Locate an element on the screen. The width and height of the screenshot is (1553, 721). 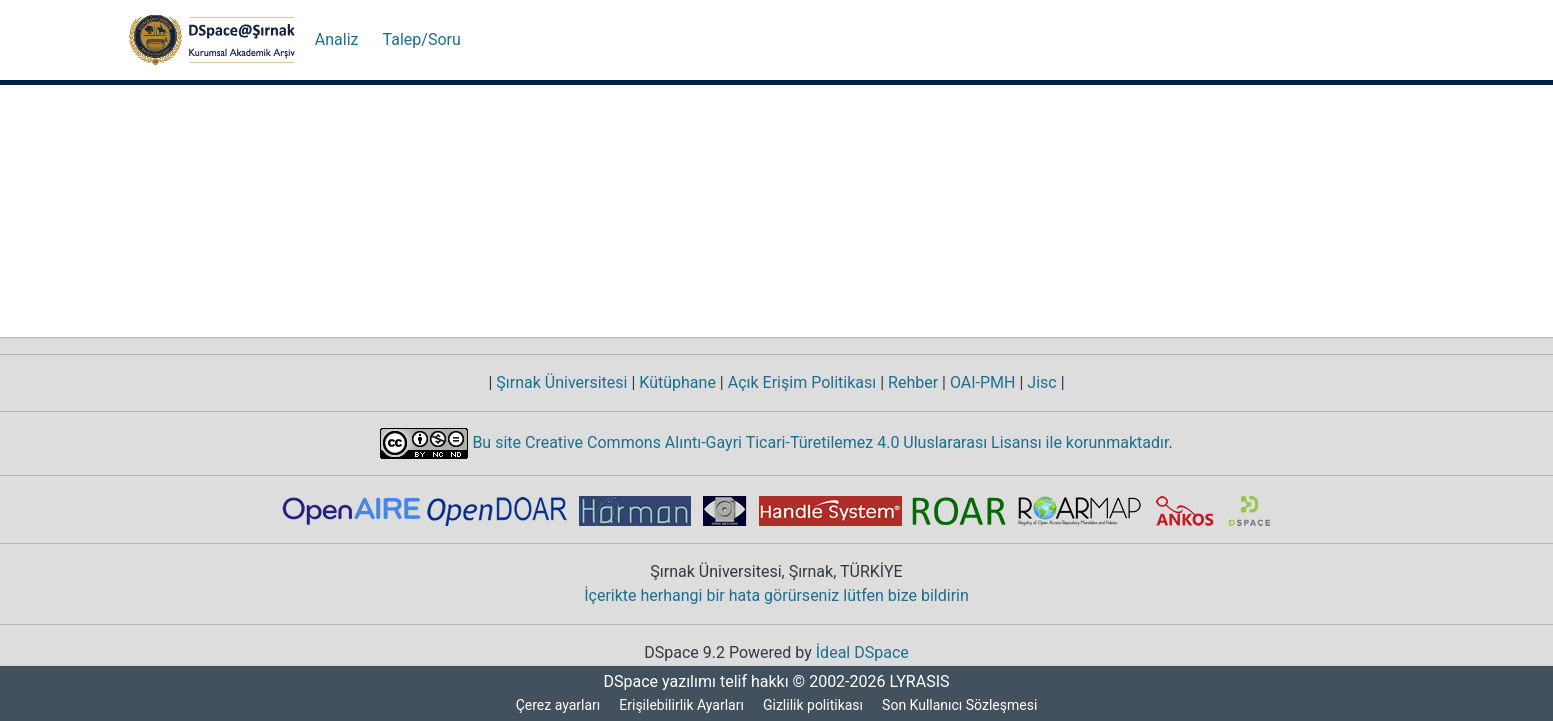
Çerez ayarları [button] is located at coordinates (555, 705).